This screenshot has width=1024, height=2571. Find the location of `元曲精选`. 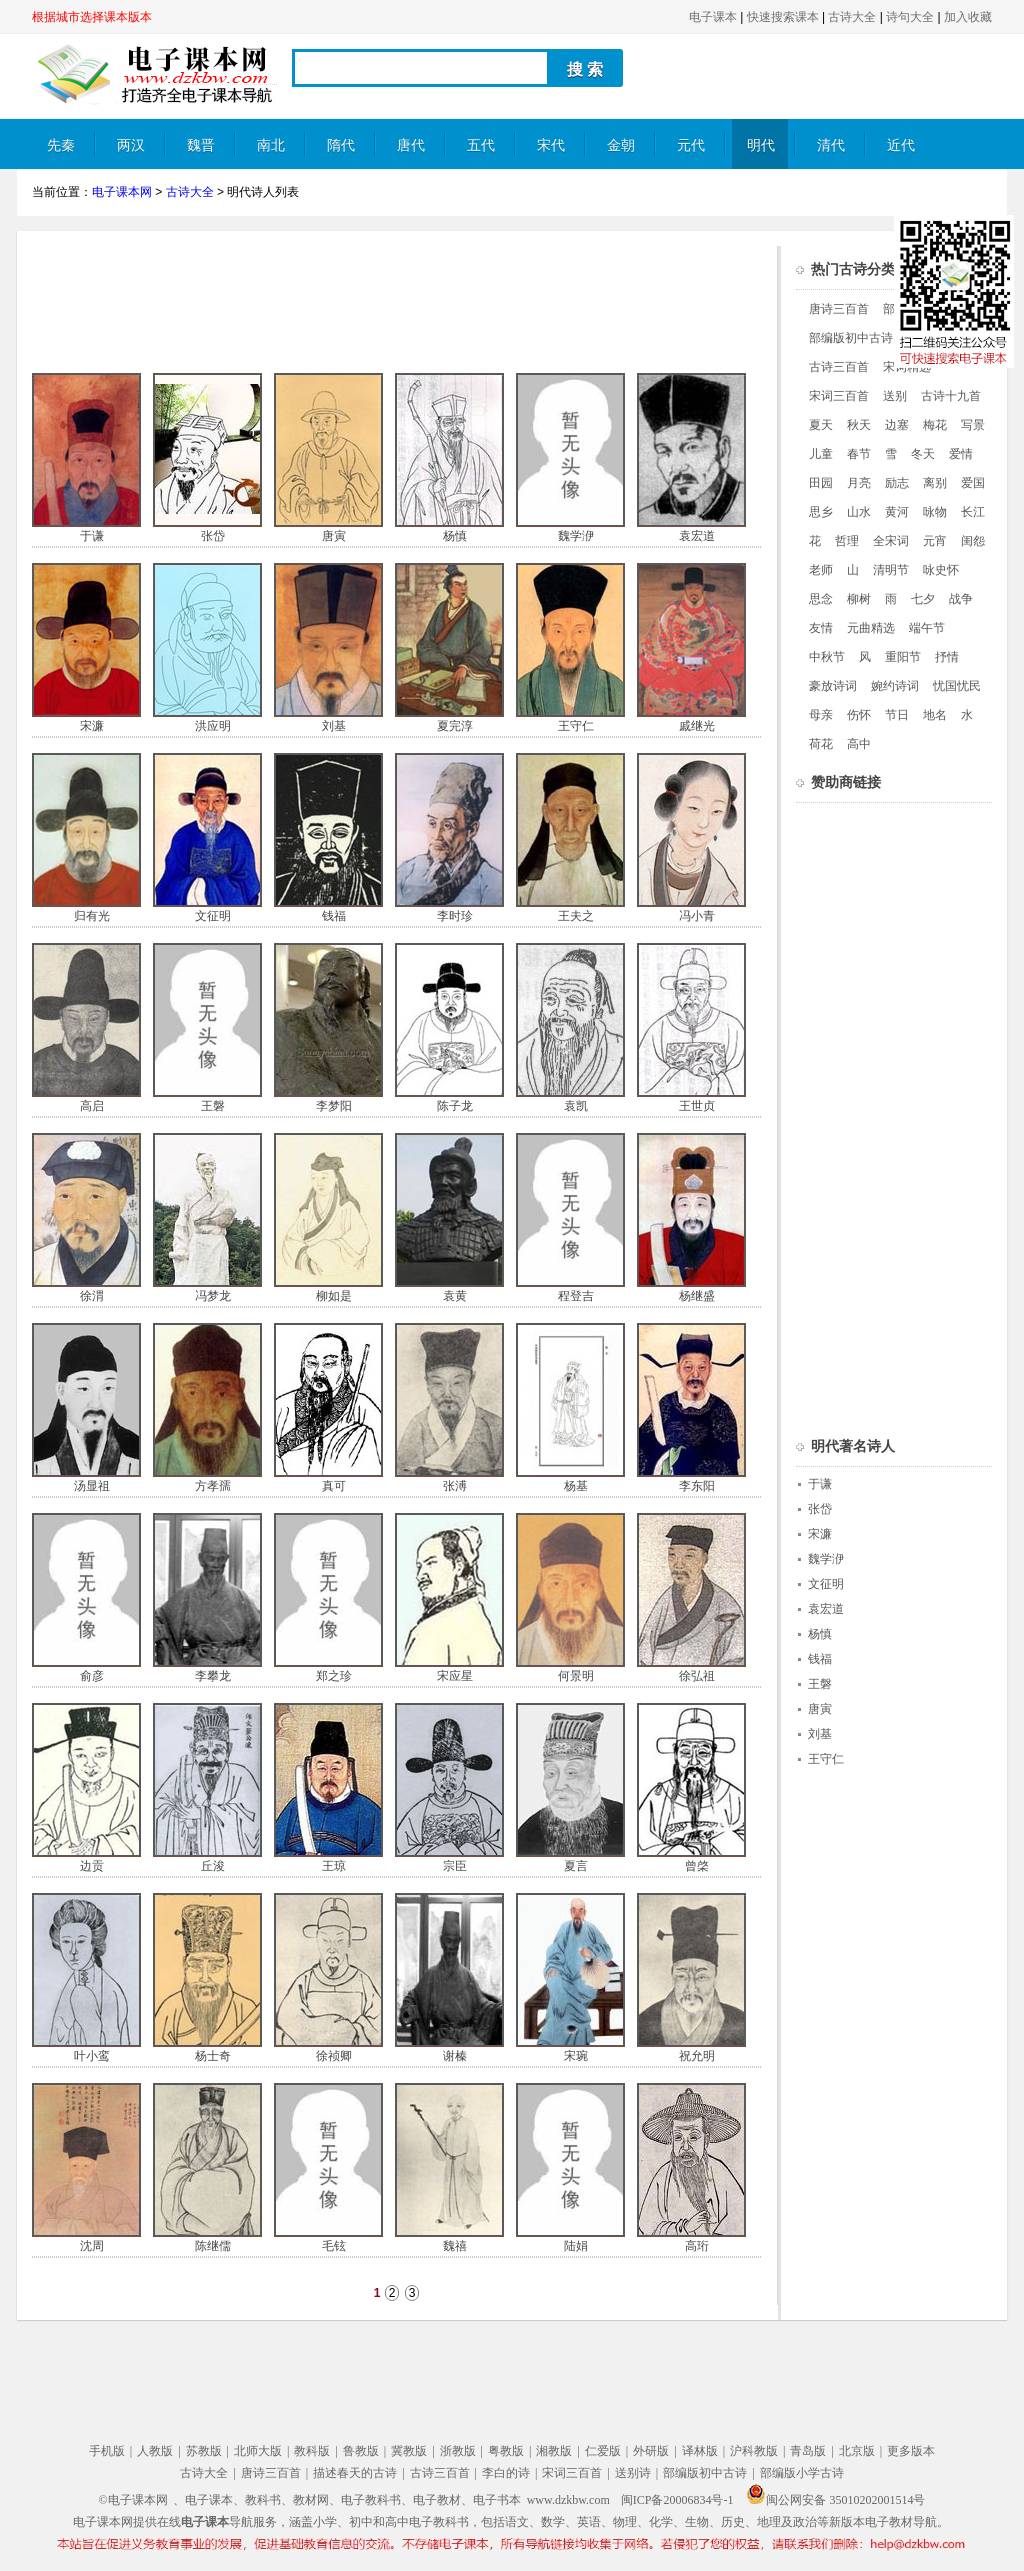

元曲精选 is located at coordinates (871, 628).